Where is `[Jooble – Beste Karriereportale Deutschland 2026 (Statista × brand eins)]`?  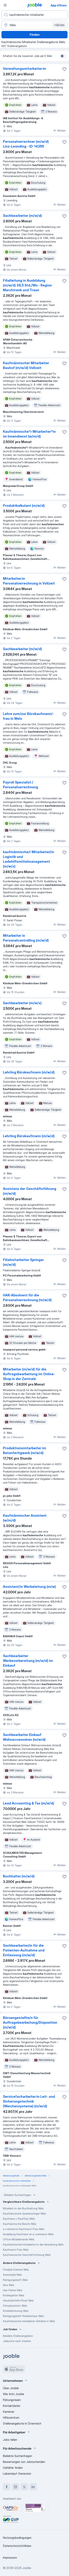 [Jooble – Beste Karriereportale Deutschland 2026 (Statista × brand eins)] is located at coordinates (35, 2508).